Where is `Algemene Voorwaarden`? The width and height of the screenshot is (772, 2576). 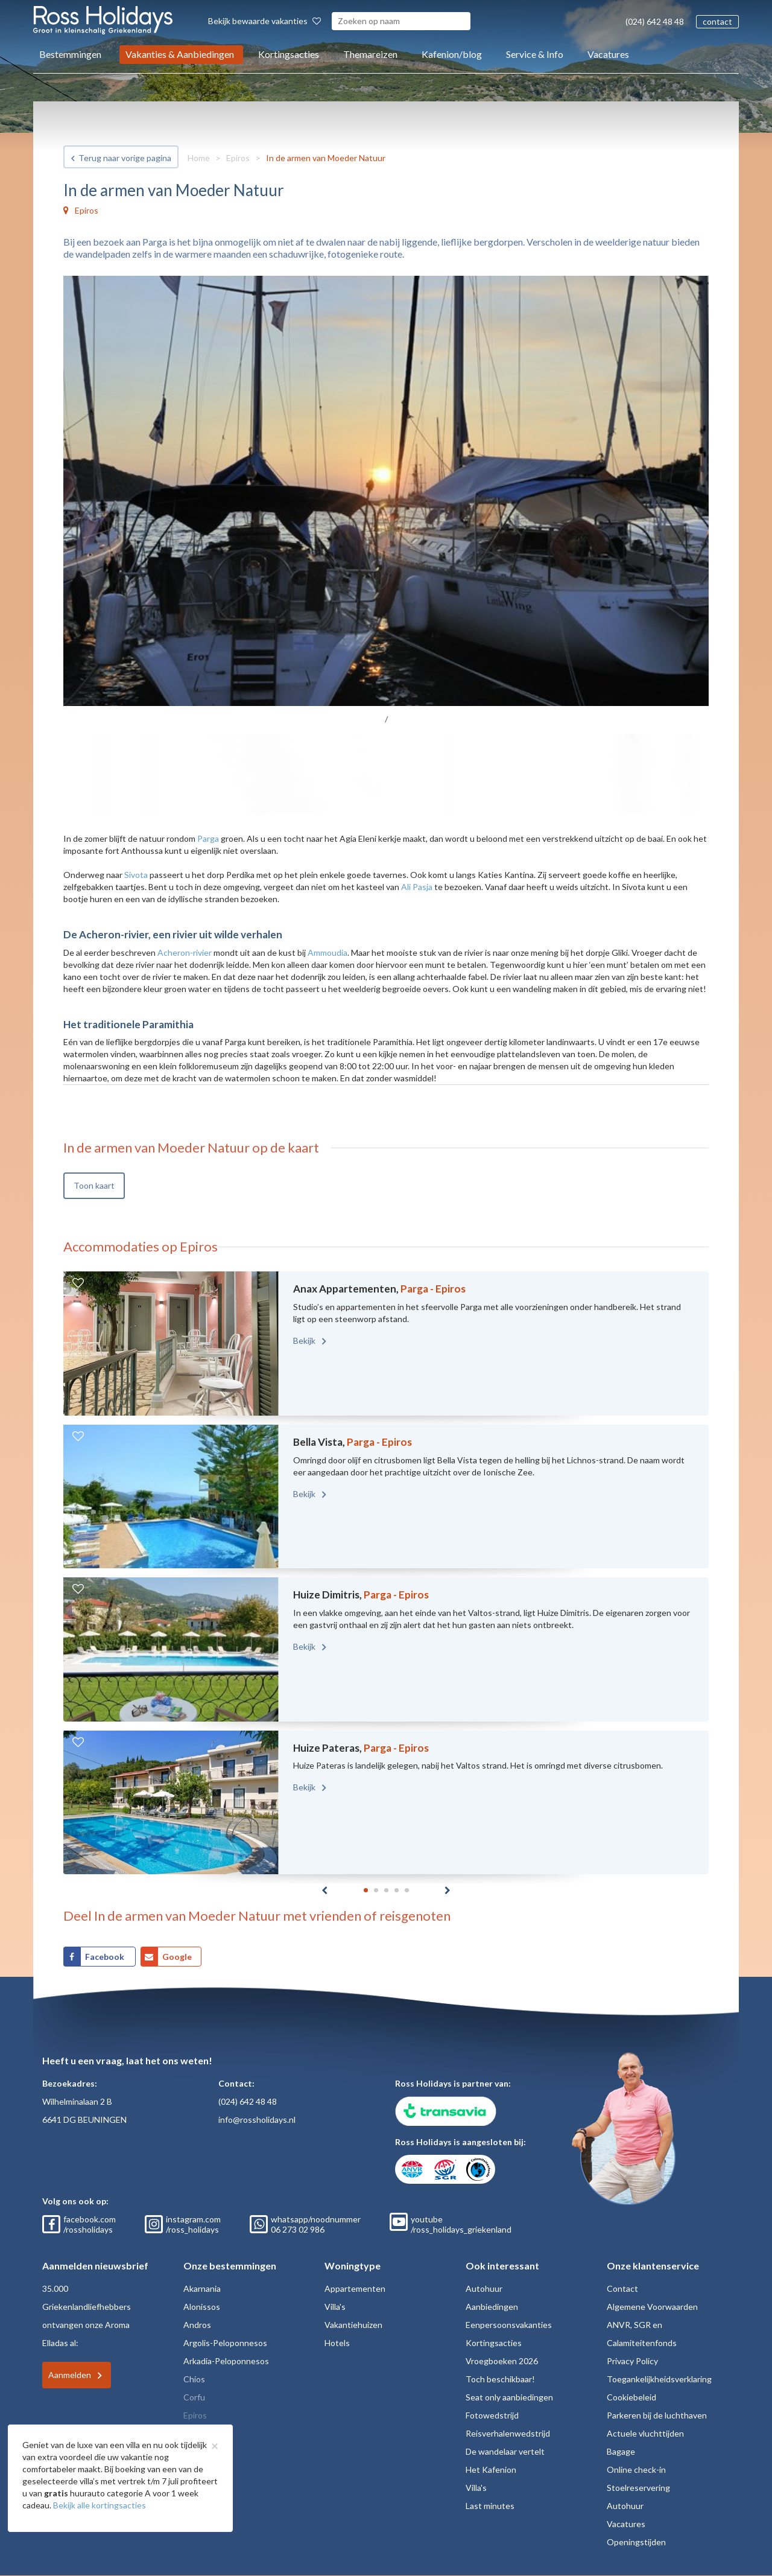
Algemene Voorwaarden is located at coordinates (652, 2306).